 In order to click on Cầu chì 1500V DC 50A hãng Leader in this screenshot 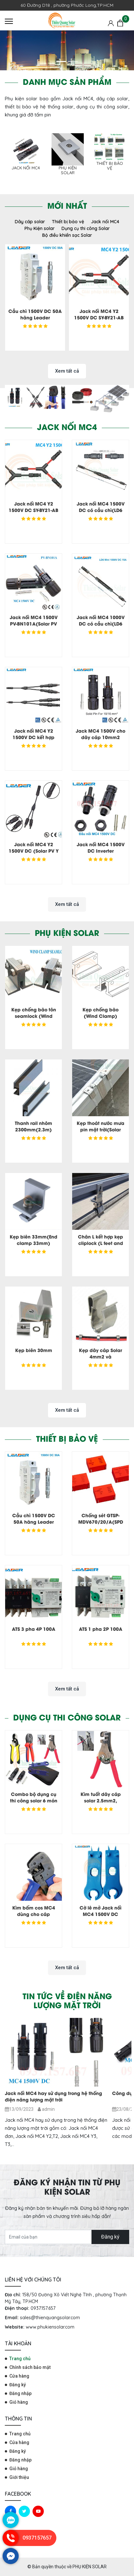, I will do `click(35, 314)`.